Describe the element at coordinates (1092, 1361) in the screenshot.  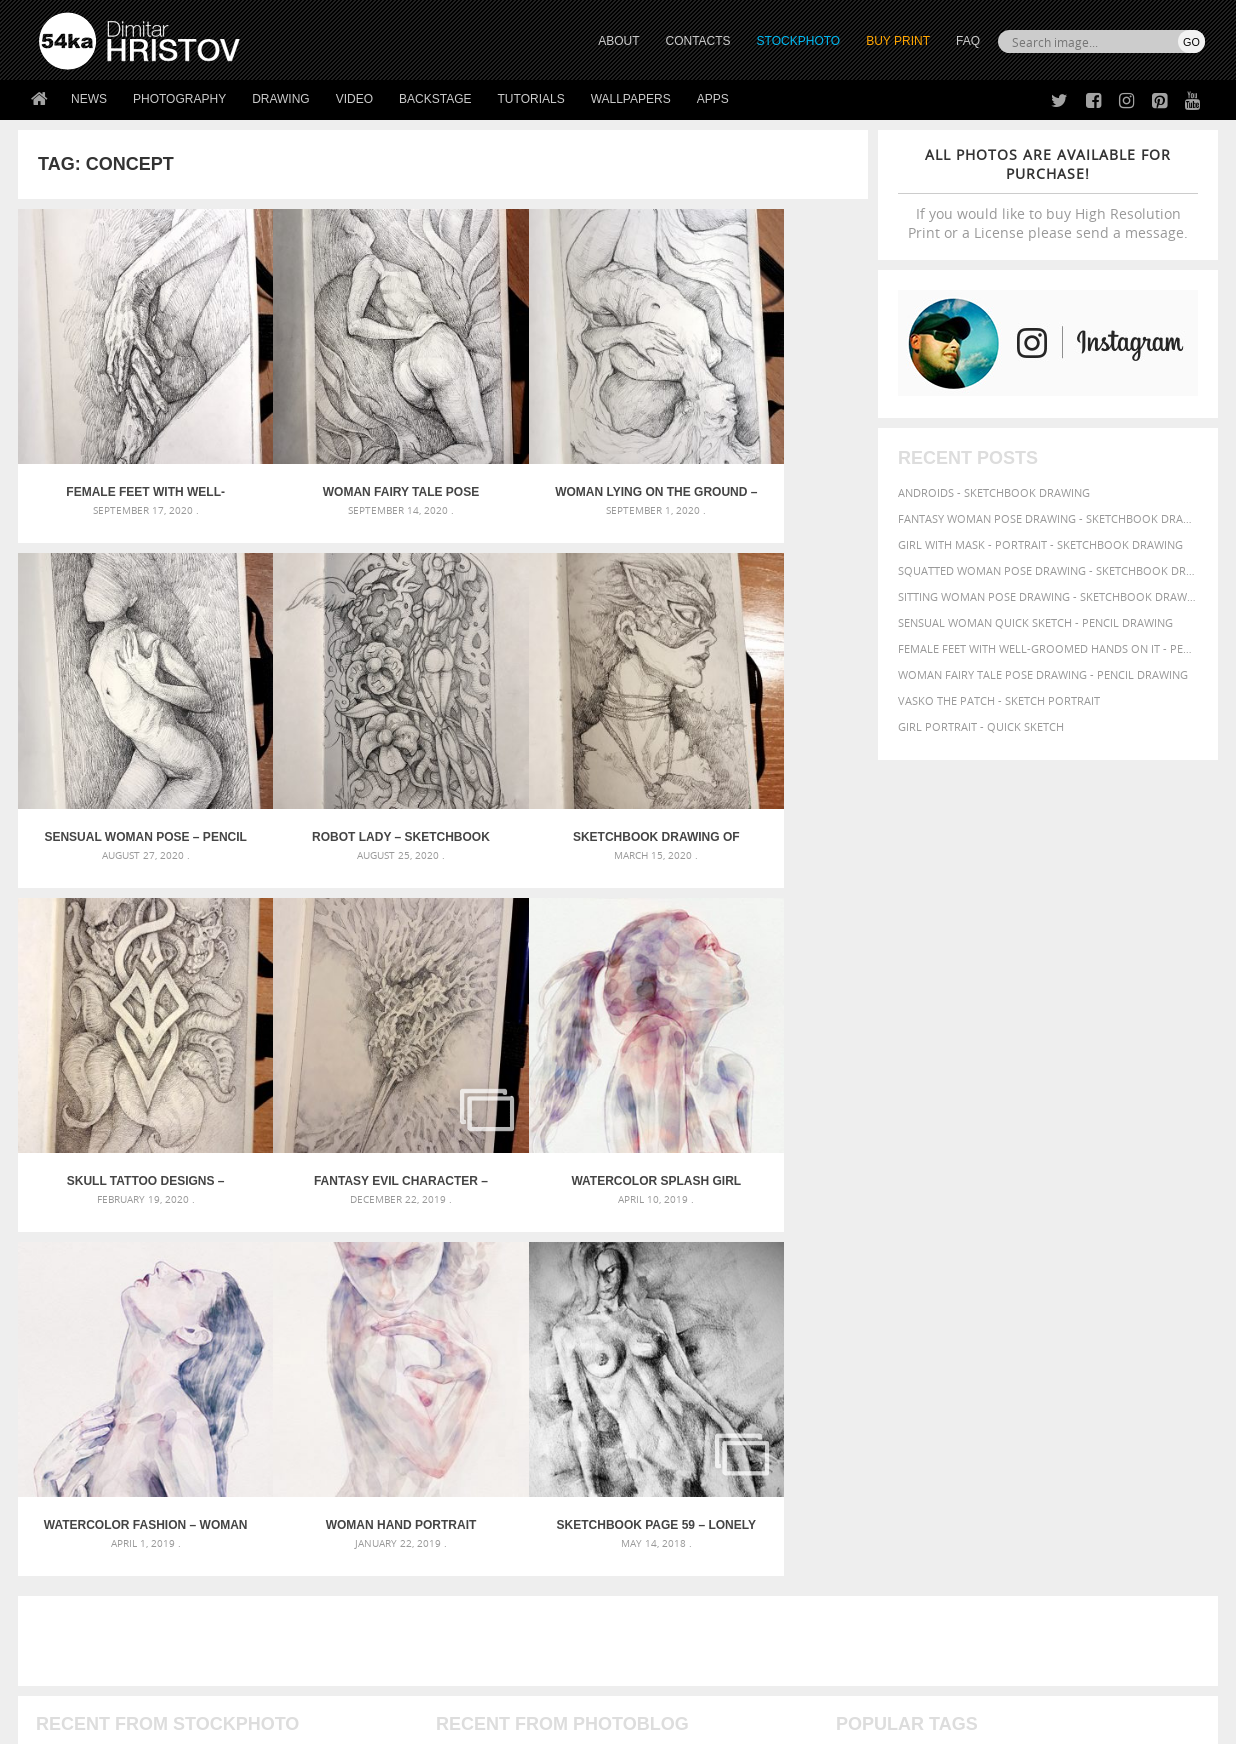
I see `texture [texture (61 items)]` at that location.